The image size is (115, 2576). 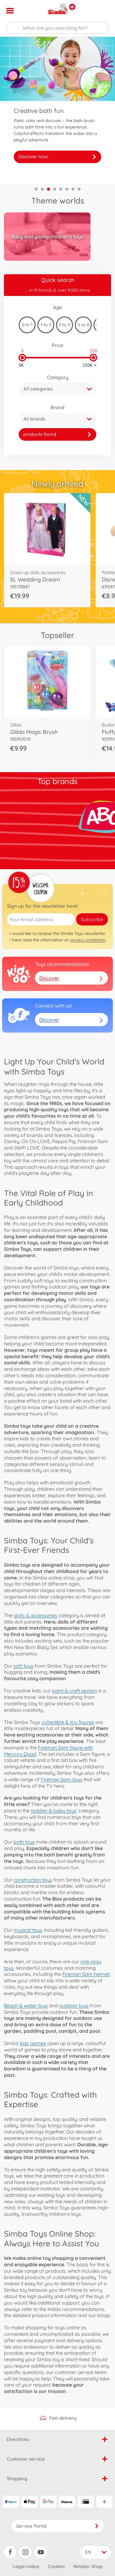 What do you see at coordinates (57, 434) in the screenshot?
I see `[link]` at bounding box center [57, 434].